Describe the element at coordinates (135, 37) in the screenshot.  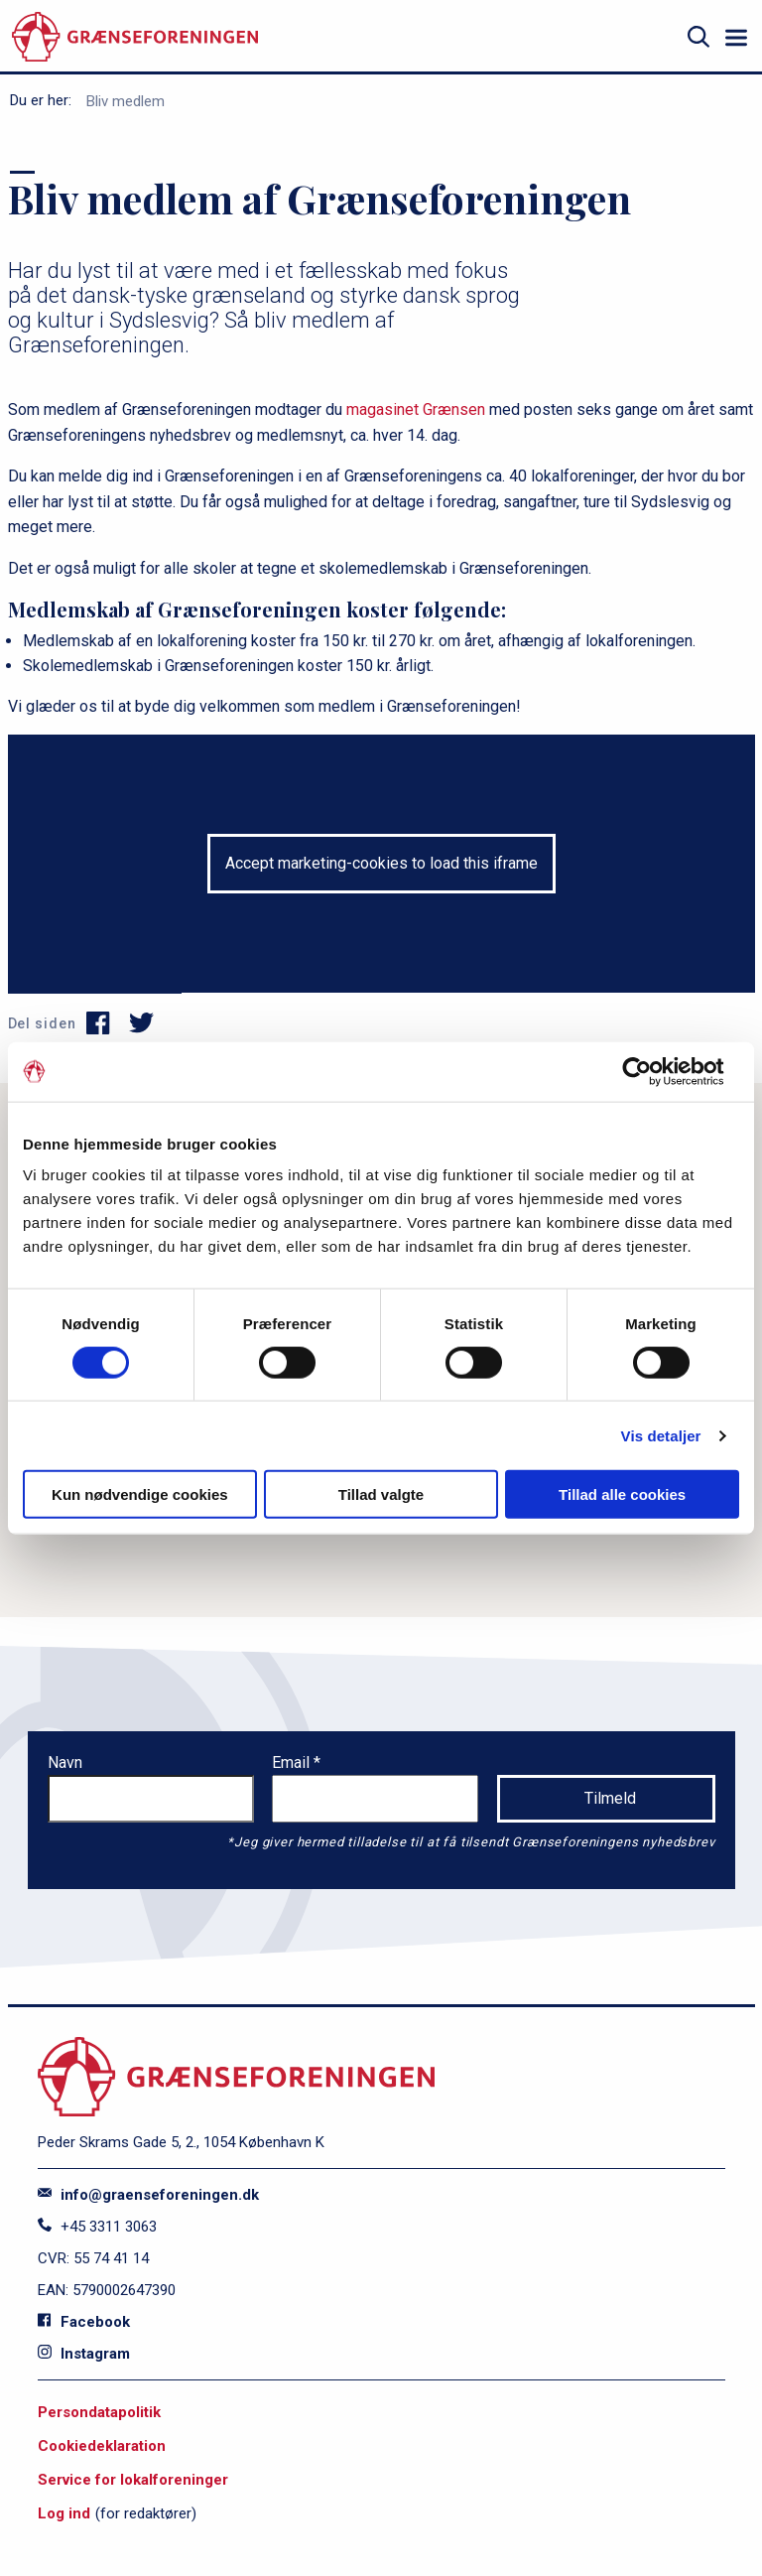
I see `[site logo]` at that location.